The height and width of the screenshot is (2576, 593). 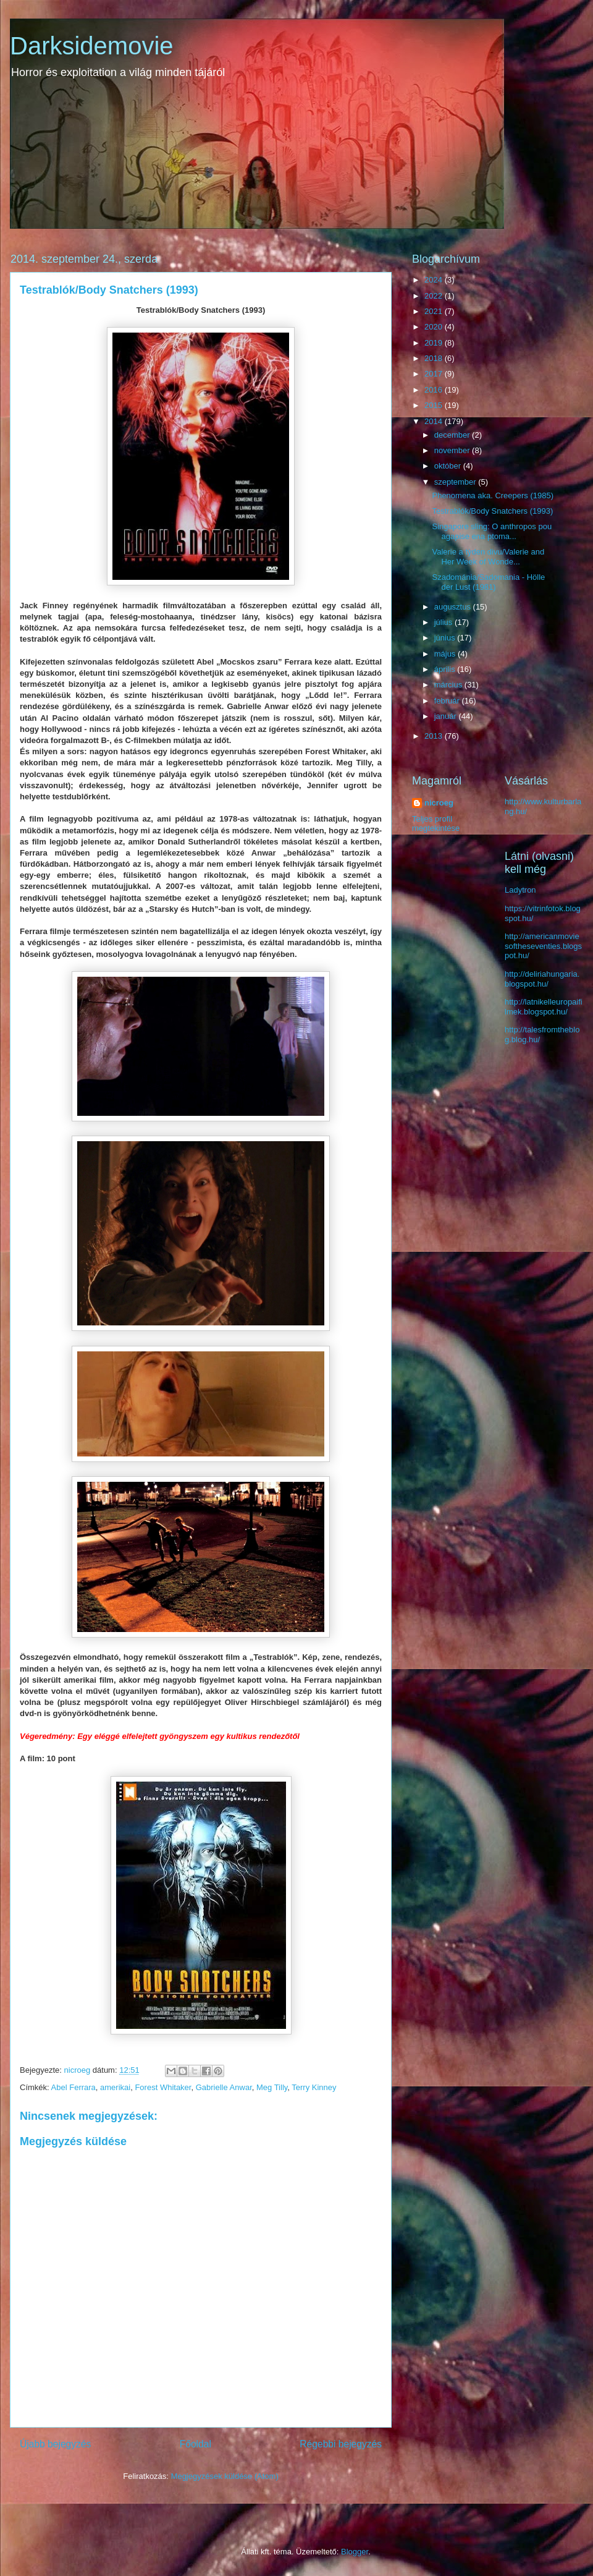 I want to click on 2016, so click(x=434, y=389).